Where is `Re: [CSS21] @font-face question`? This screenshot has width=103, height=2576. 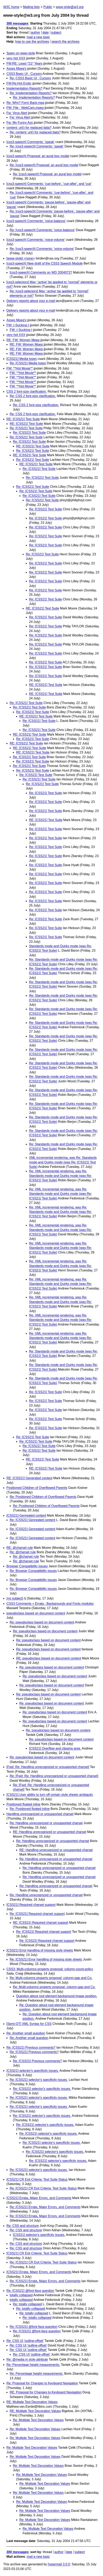
Re: [CSS21] @font-face question is located at coordinates (30, 2290).